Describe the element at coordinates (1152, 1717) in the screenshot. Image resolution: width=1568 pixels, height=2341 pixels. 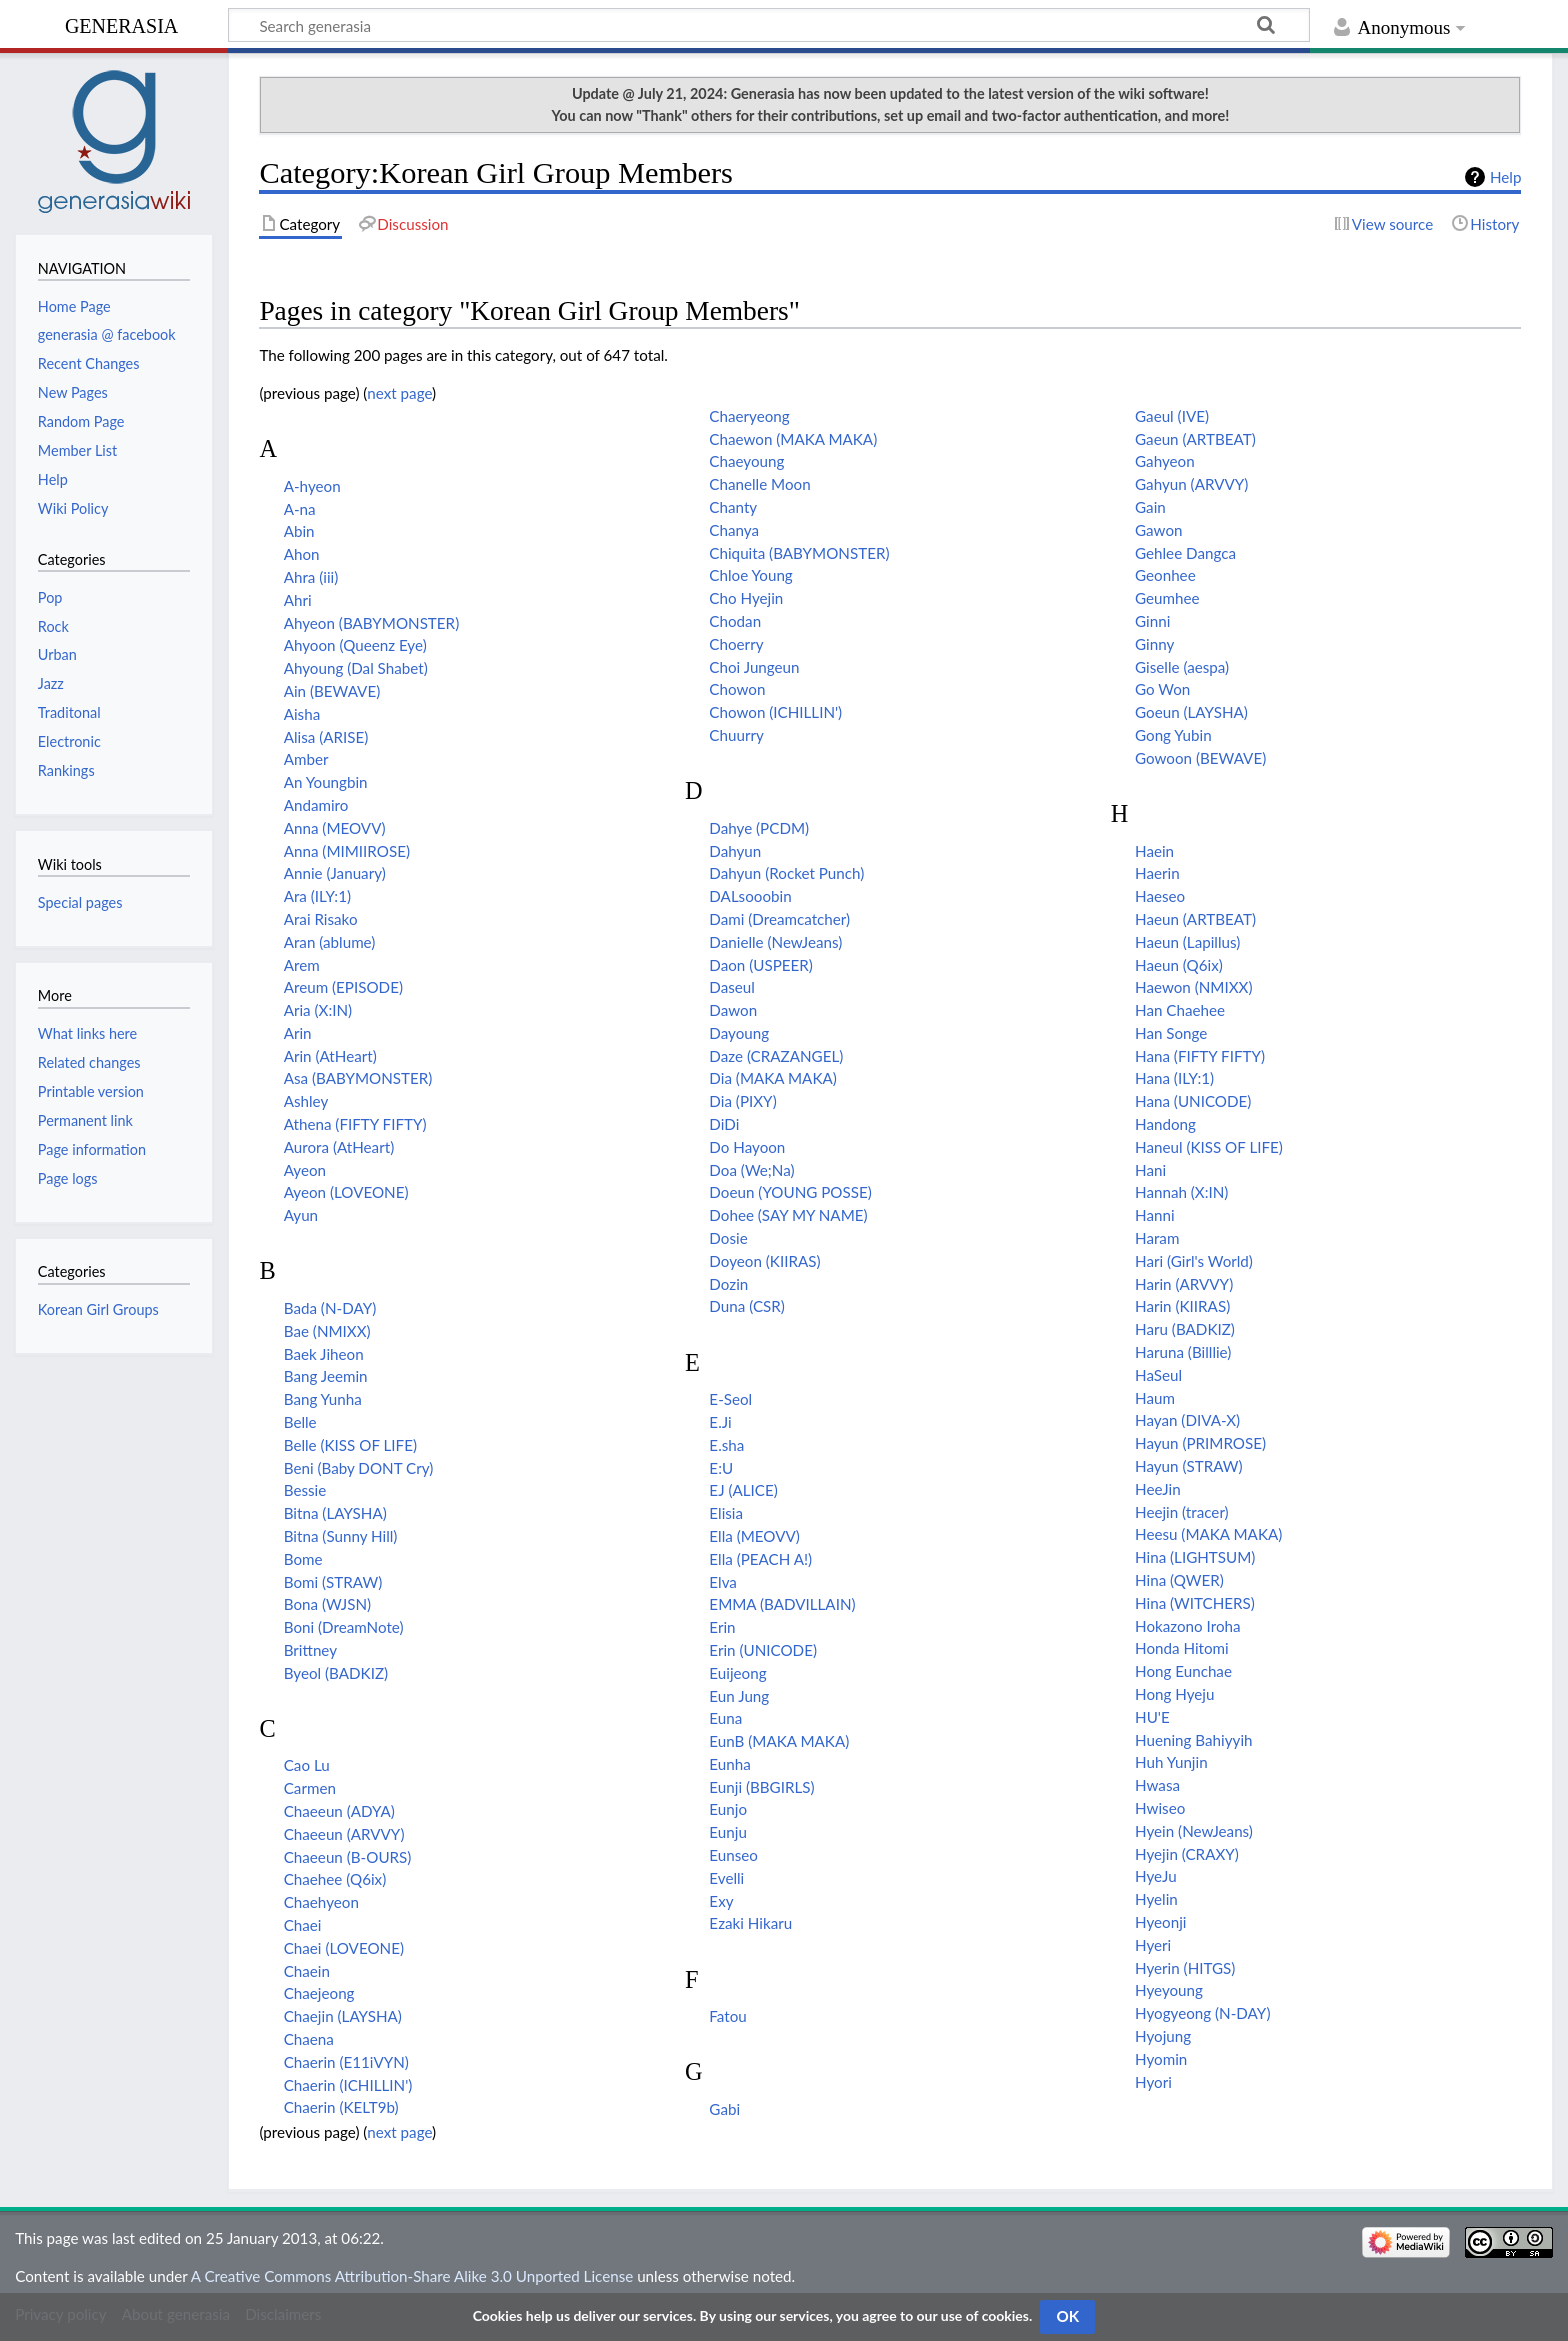
I see `HU'E` at that location.